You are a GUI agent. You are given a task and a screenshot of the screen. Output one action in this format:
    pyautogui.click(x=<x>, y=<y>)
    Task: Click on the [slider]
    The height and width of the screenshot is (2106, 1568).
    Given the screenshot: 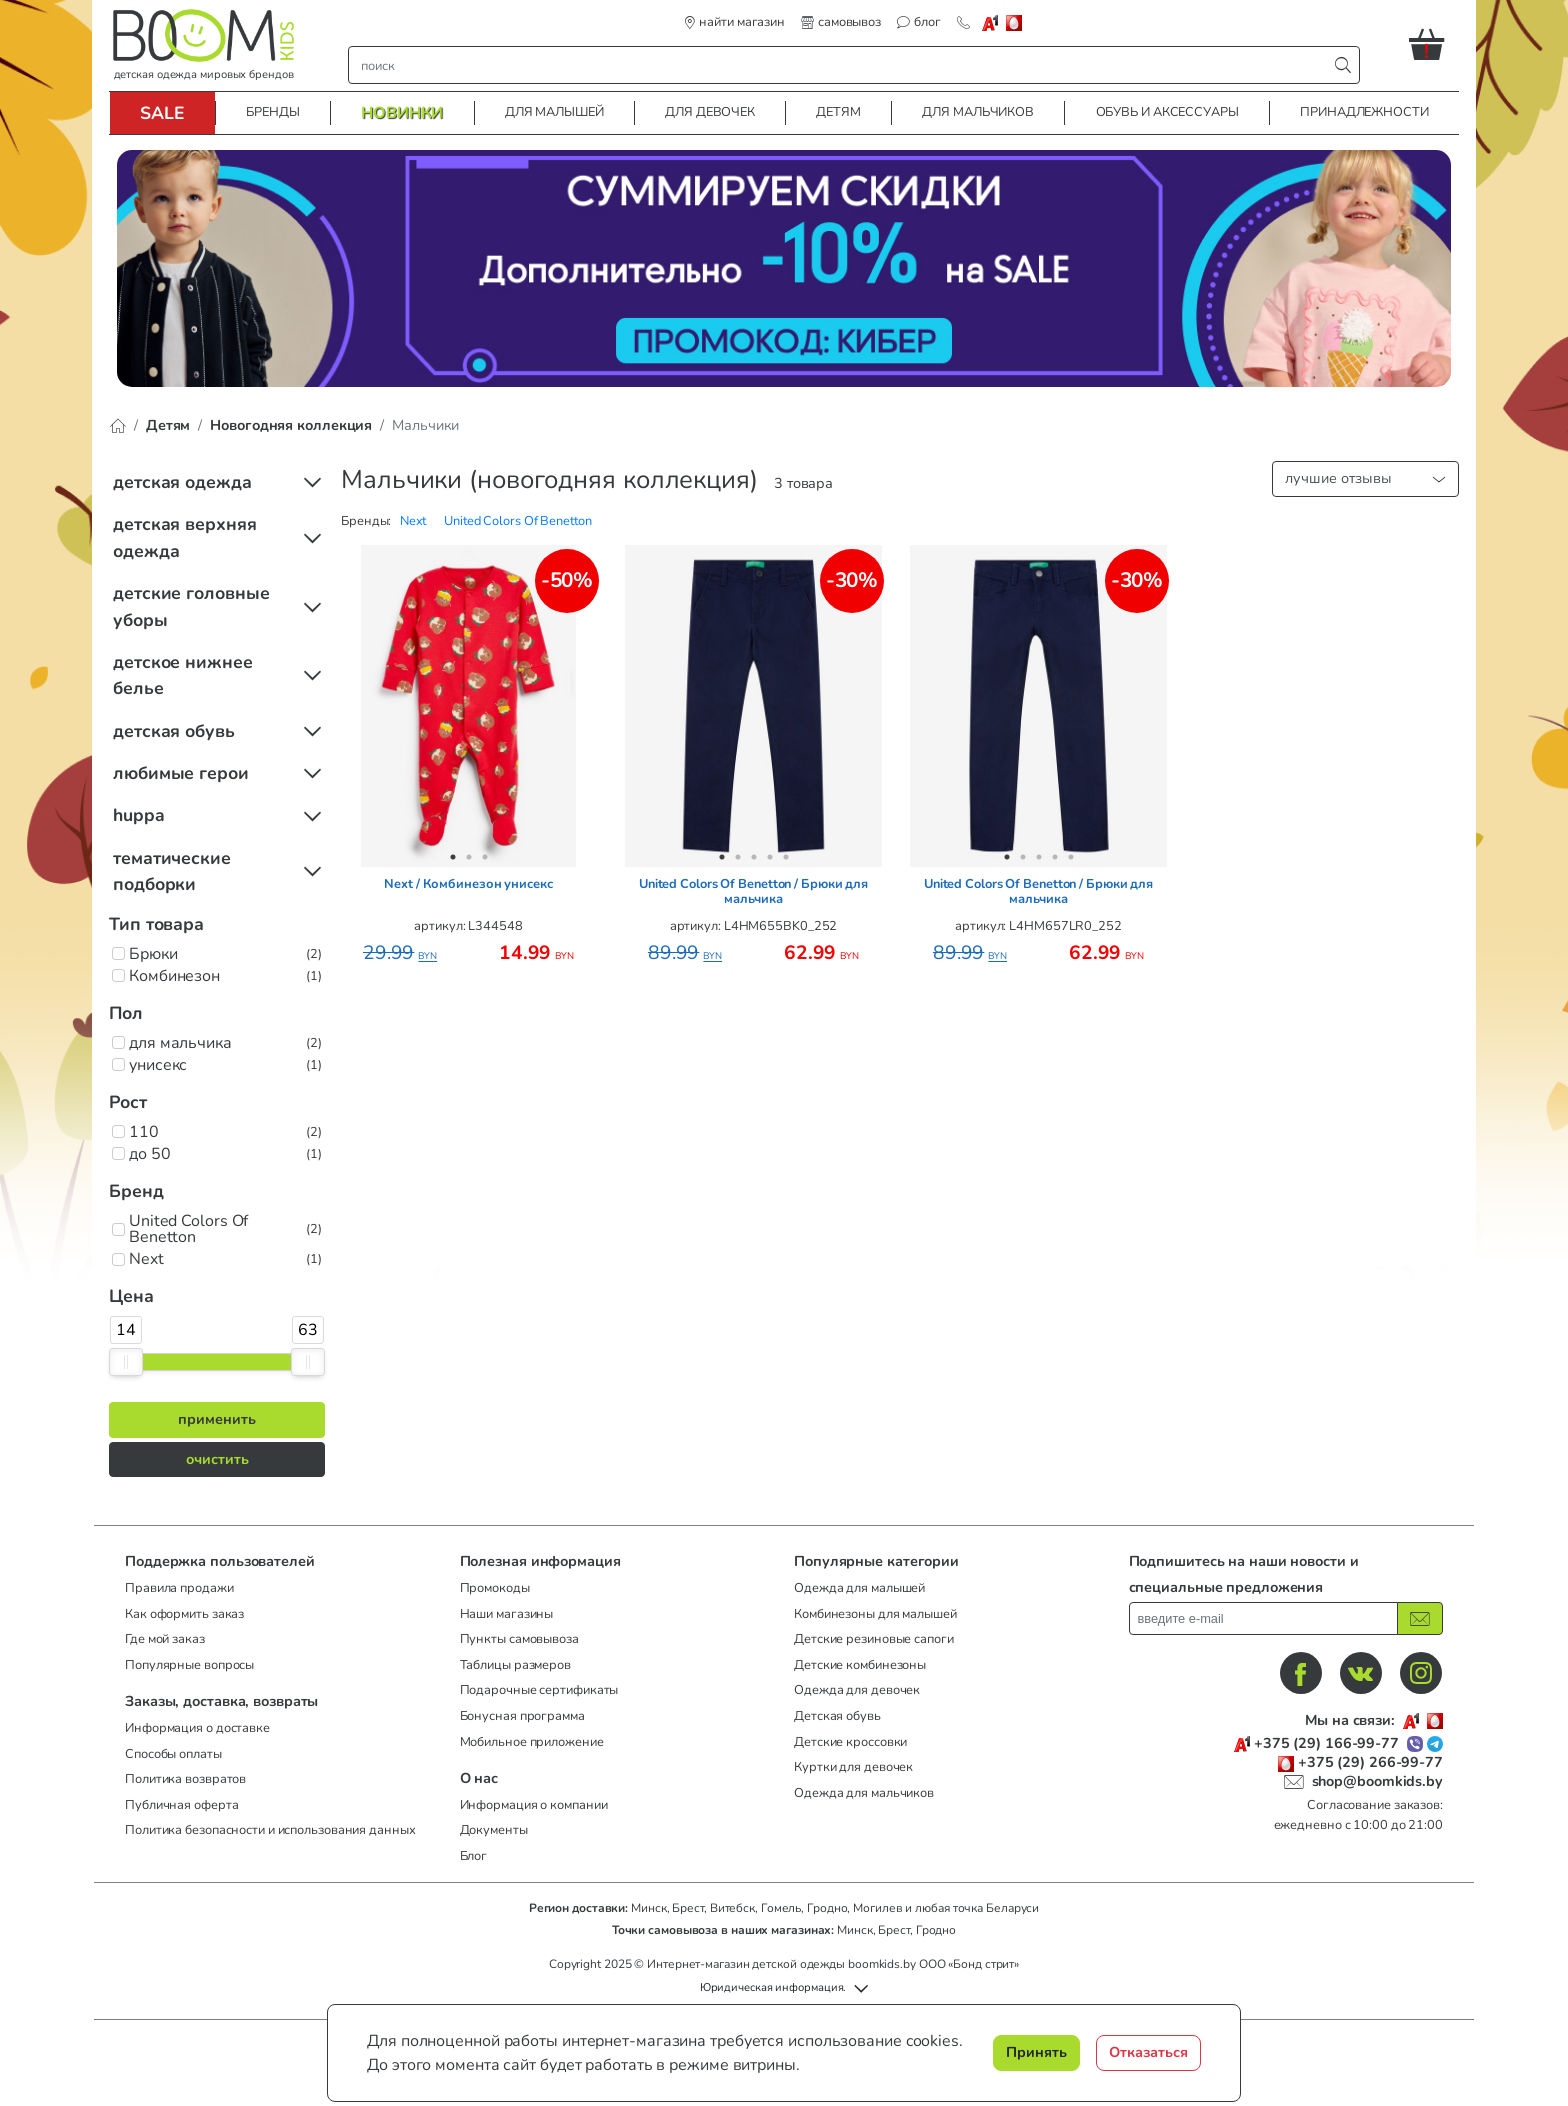 What is the action you would take?
    pyautogui.click(x=126, y=1362)
    